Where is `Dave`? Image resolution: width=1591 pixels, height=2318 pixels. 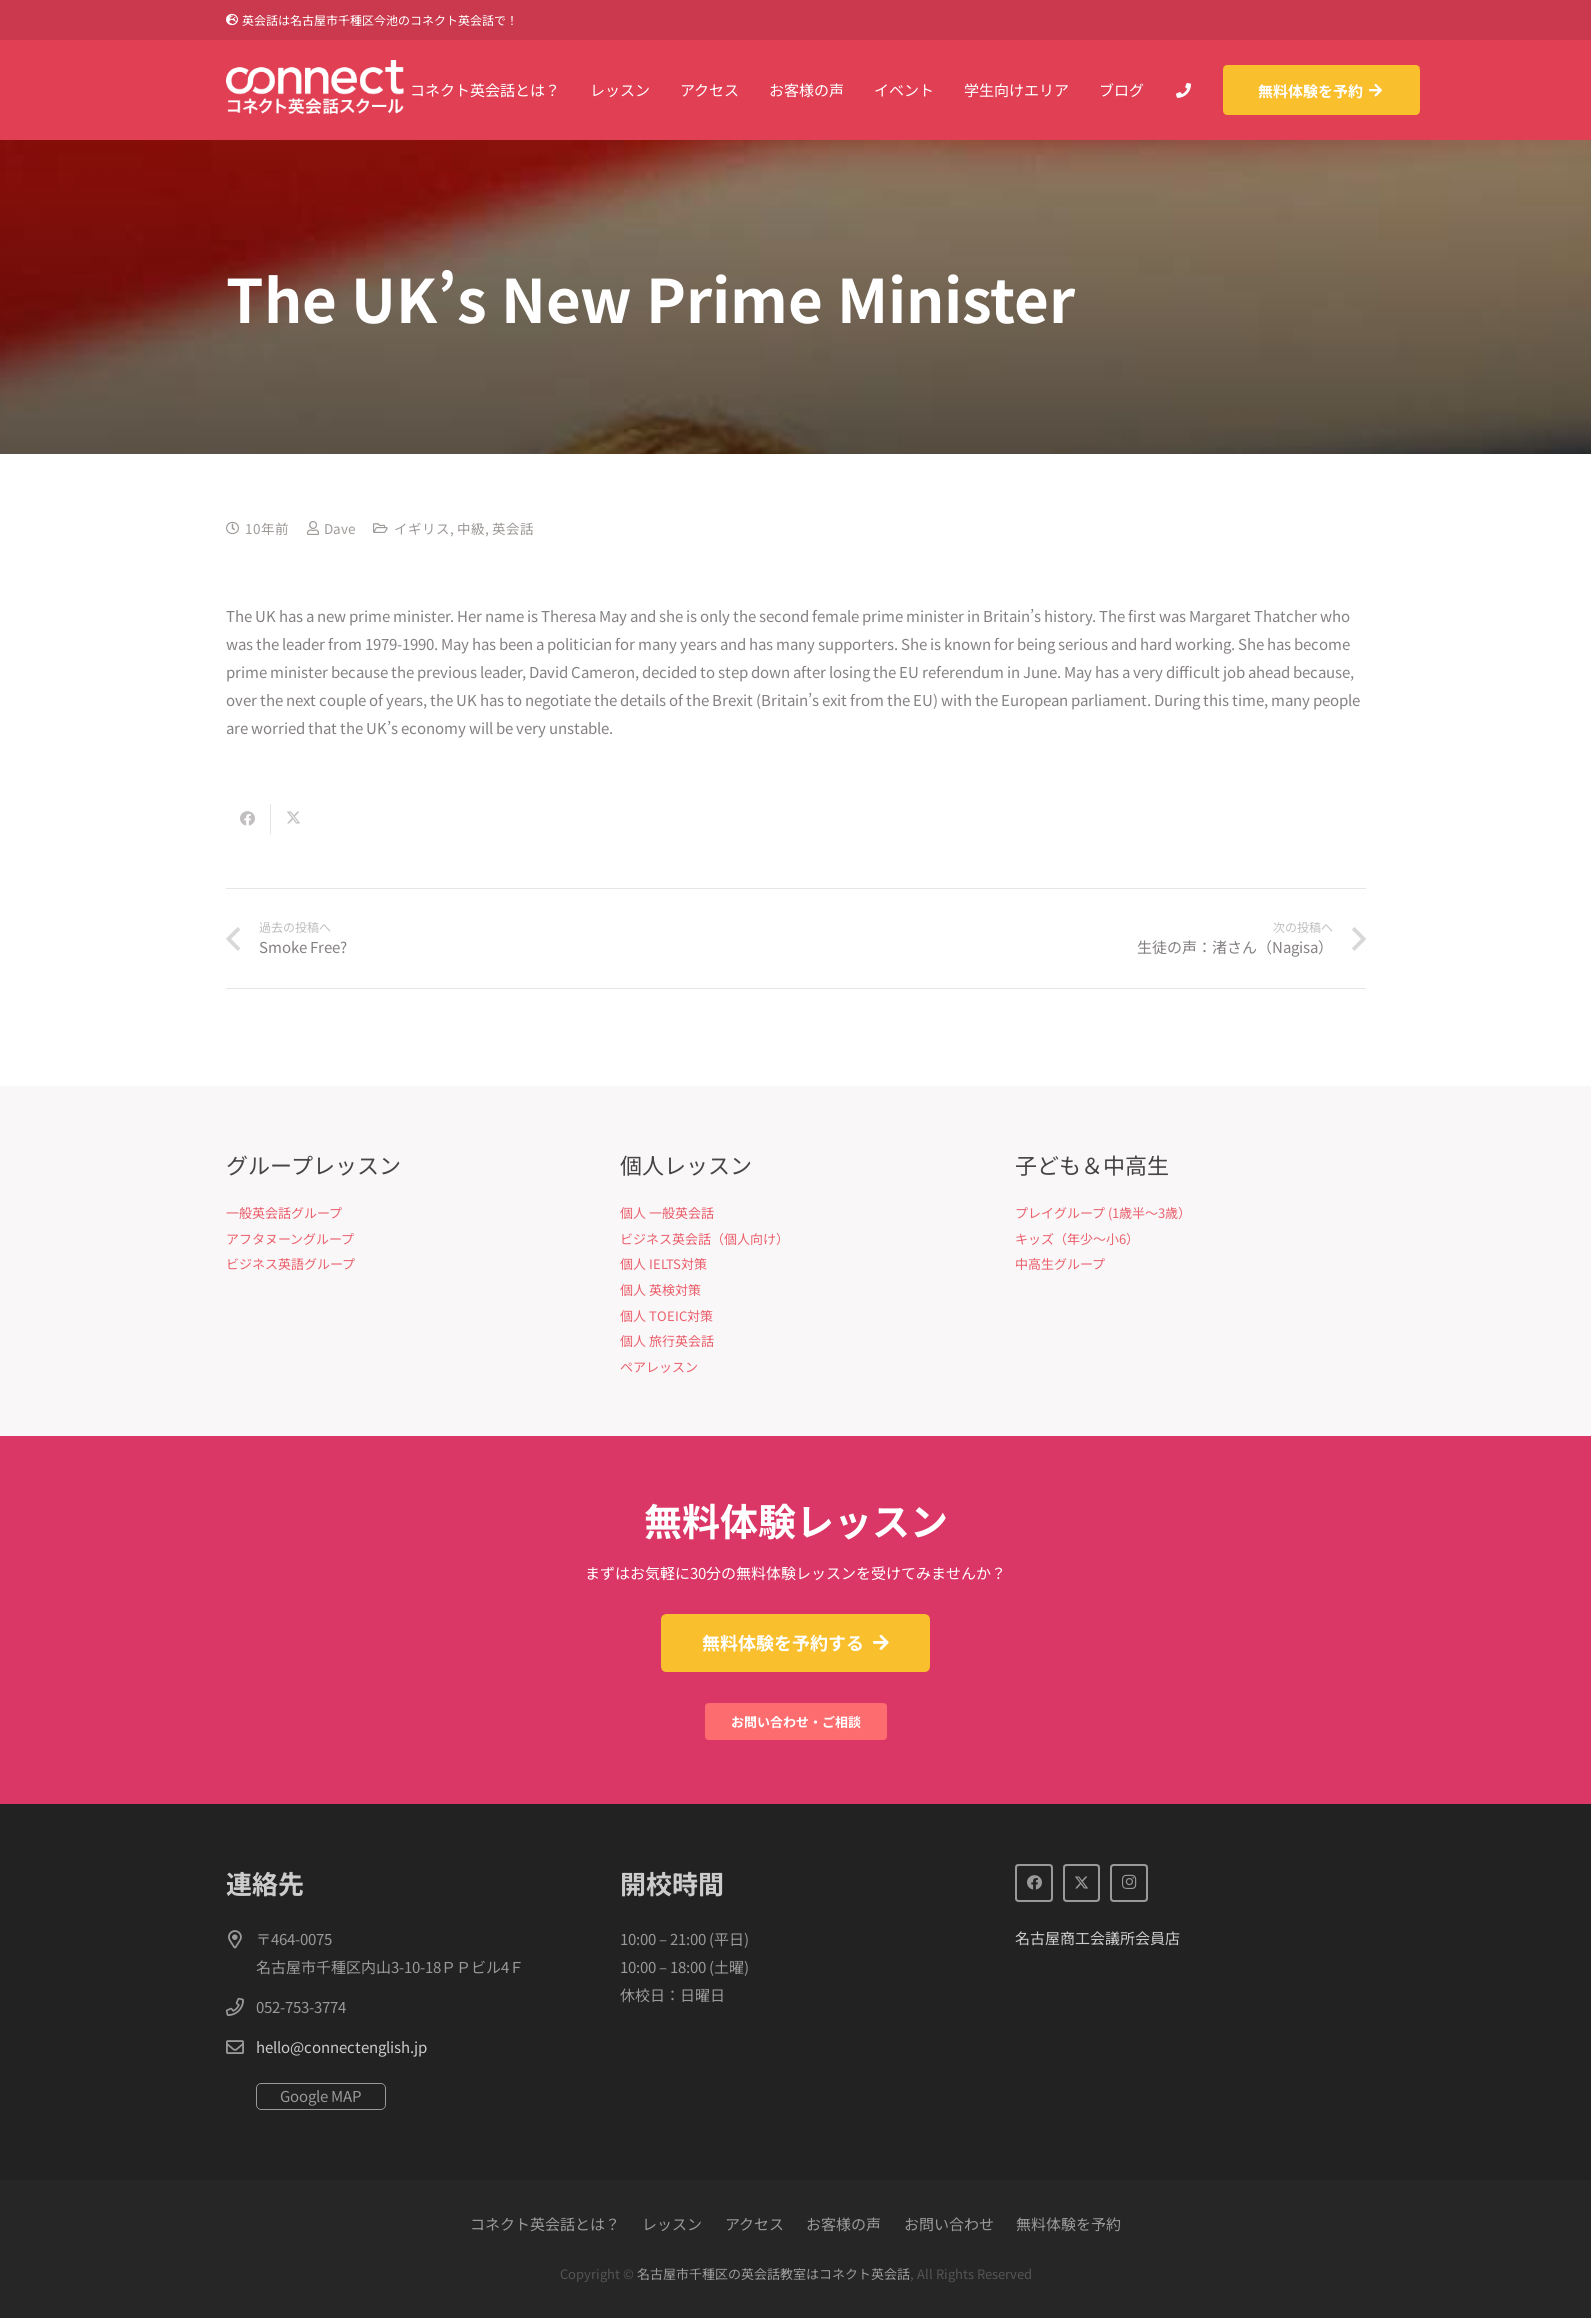 Dave is located at coordinates (339, 528).